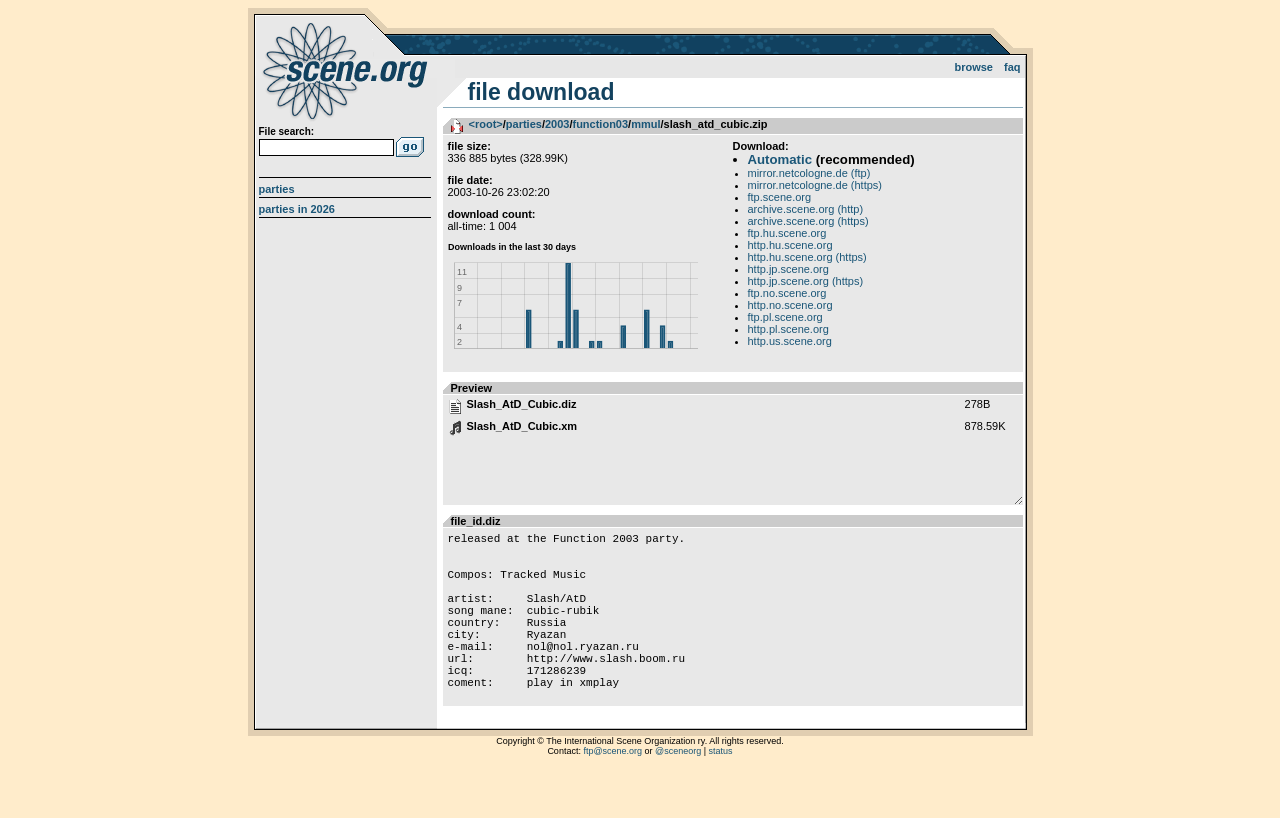 This screenshot has width=1280, height=818. What do you see at coordinates (557, 124) in the screenshot?
I see `2003` at bounding box center [557, 124].